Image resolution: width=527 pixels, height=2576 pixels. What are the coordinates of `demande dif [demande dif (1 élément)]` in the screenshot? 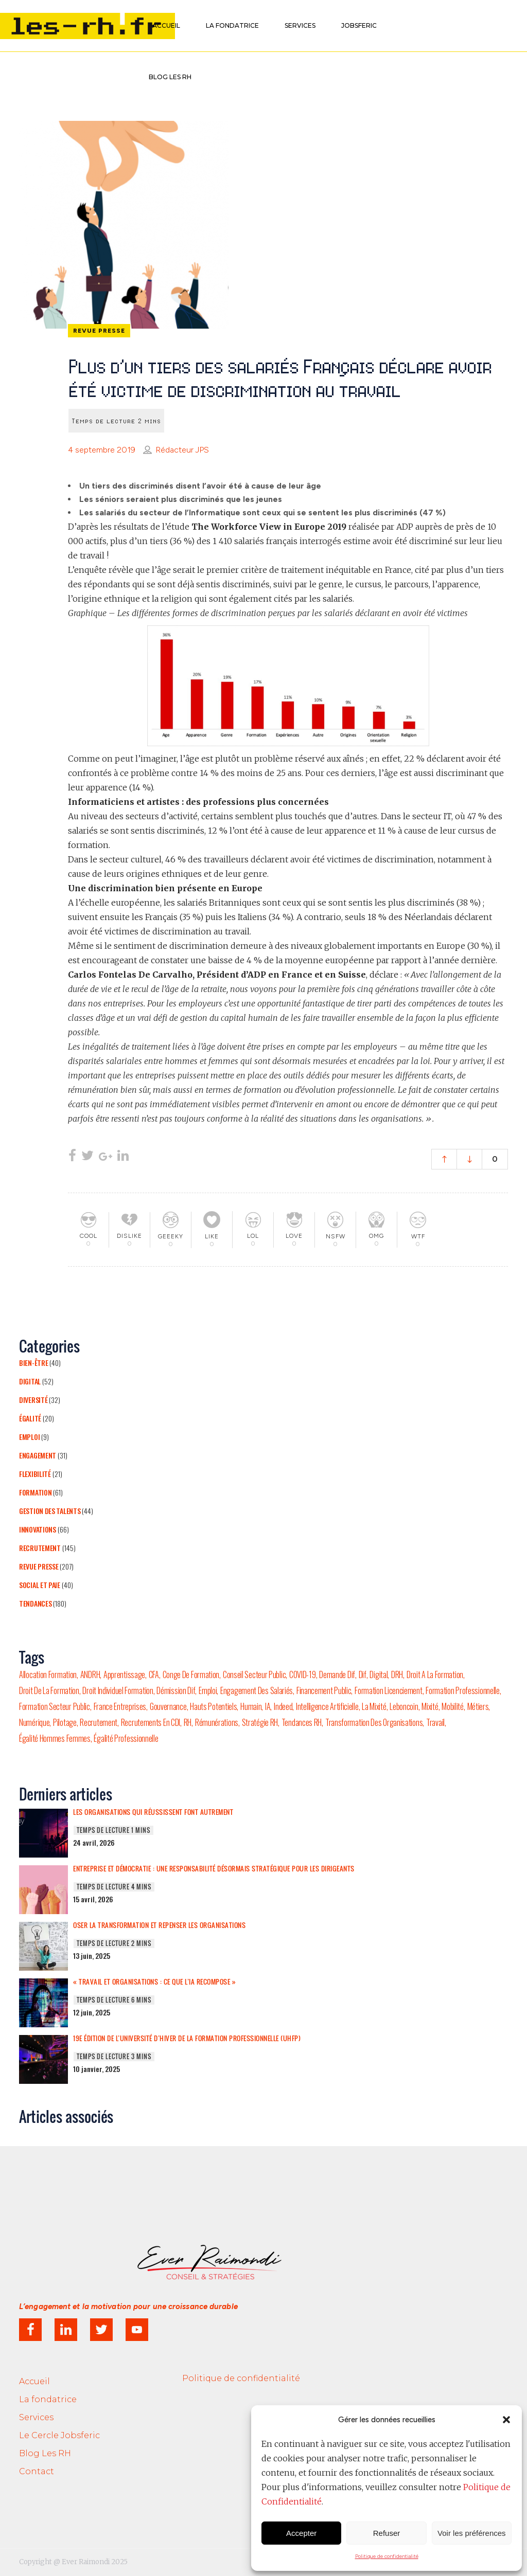 It's located at (337, 1674).